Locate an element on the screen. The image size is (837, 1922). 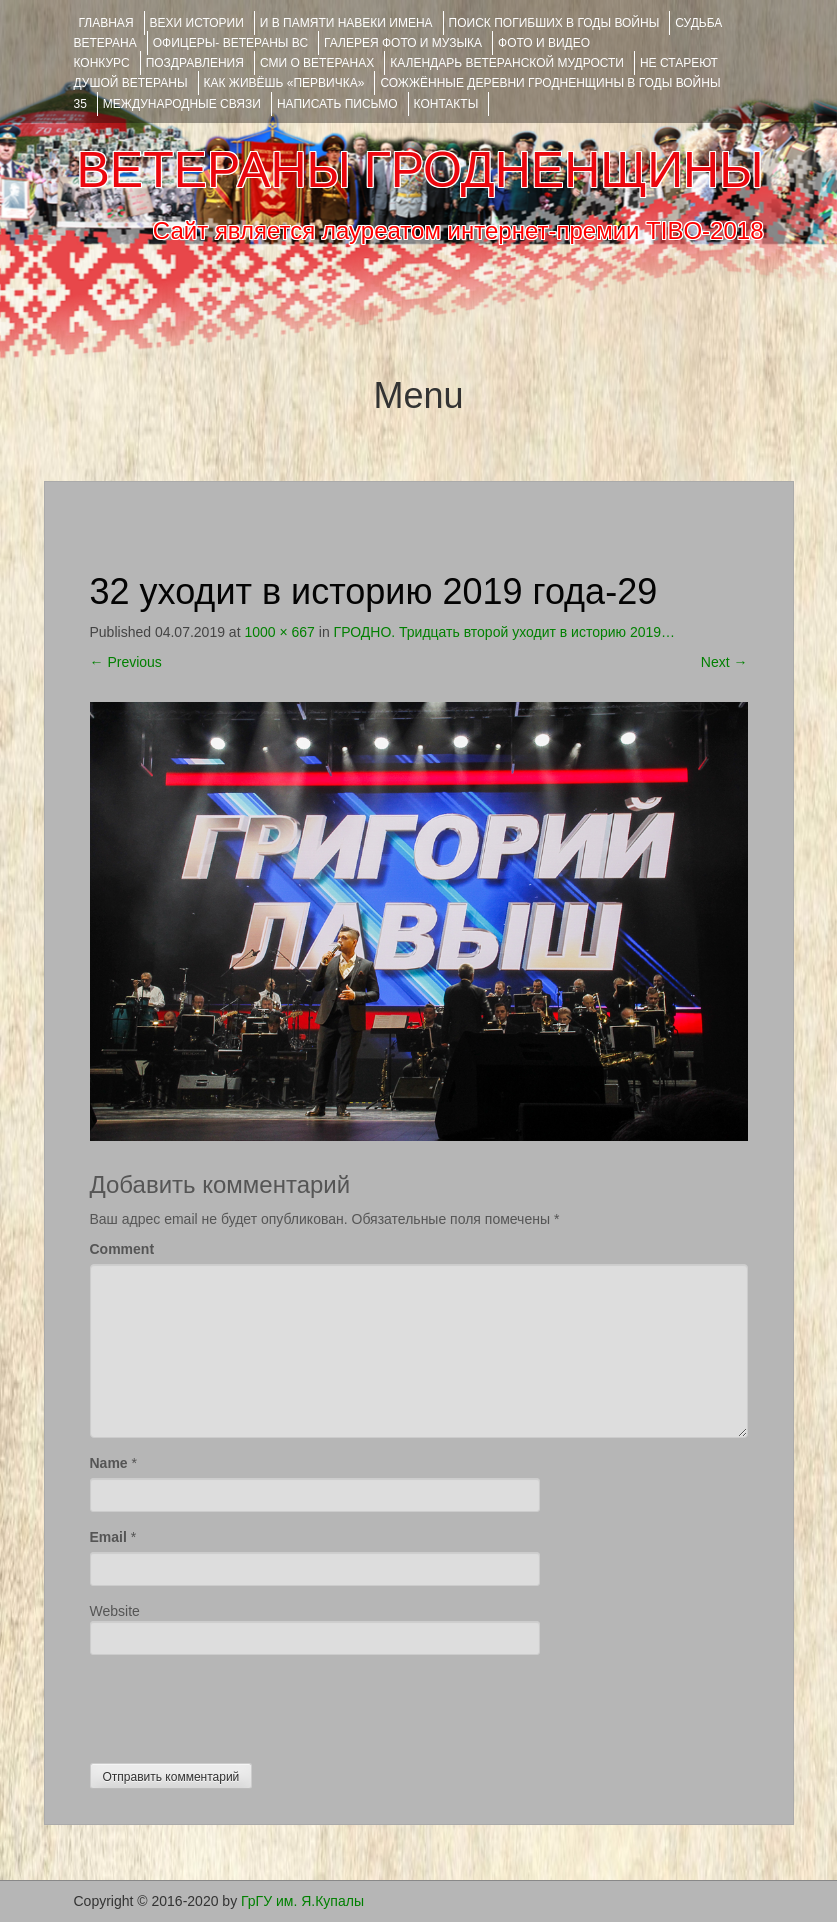
ГрГУ им. Я.Купалы is located at coordinates (302, 1901).